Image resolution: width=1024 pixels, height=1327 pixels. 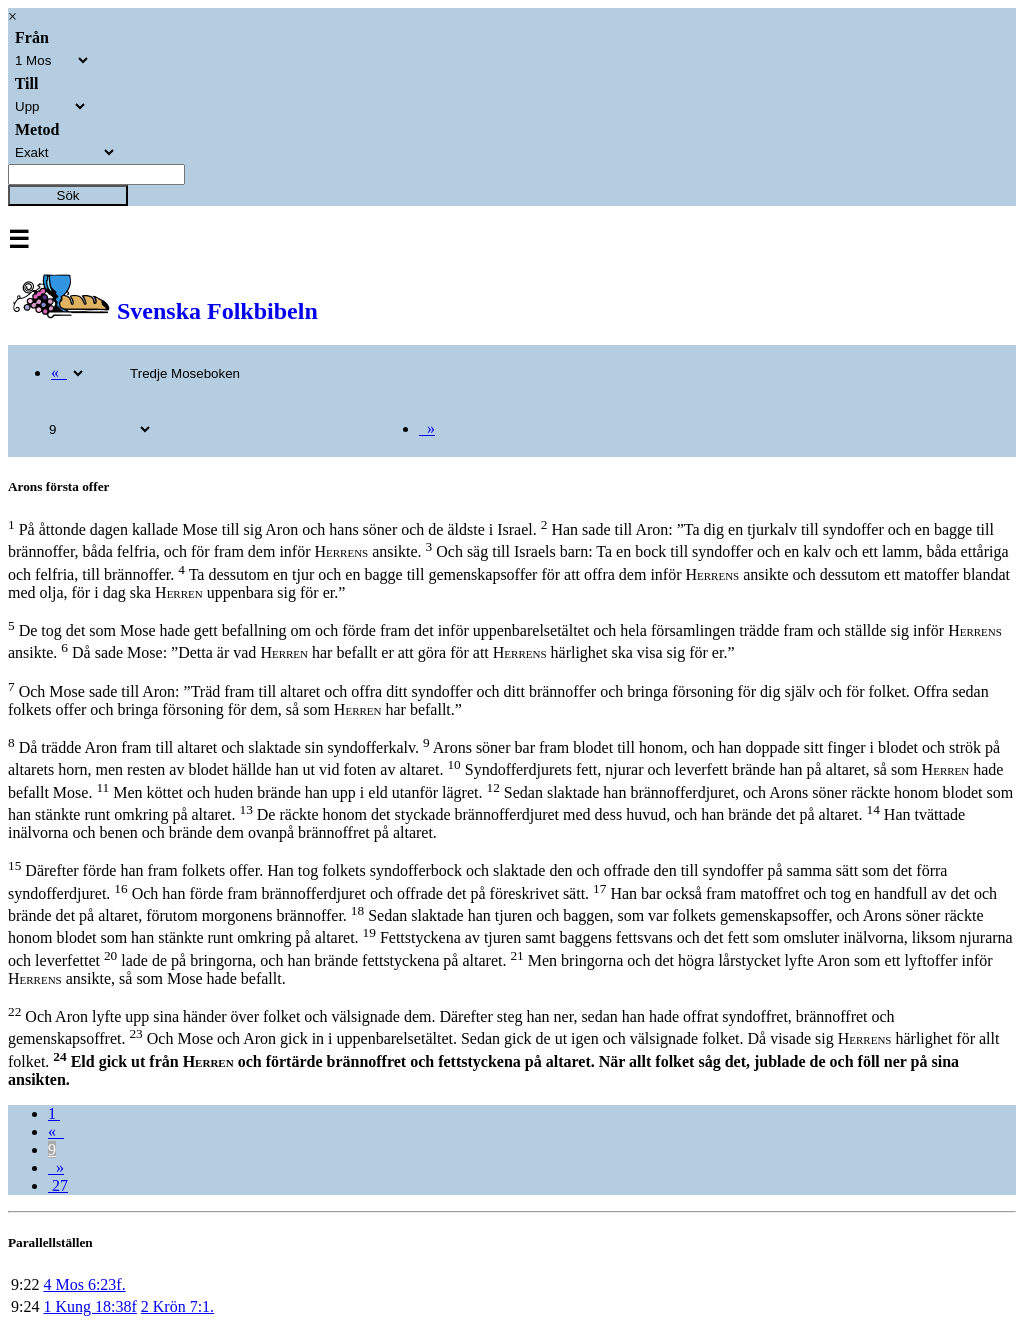 What do you see at coordinates (68, 195) in the screenshot?
I see `Sök` at bounding box center [68, 195].